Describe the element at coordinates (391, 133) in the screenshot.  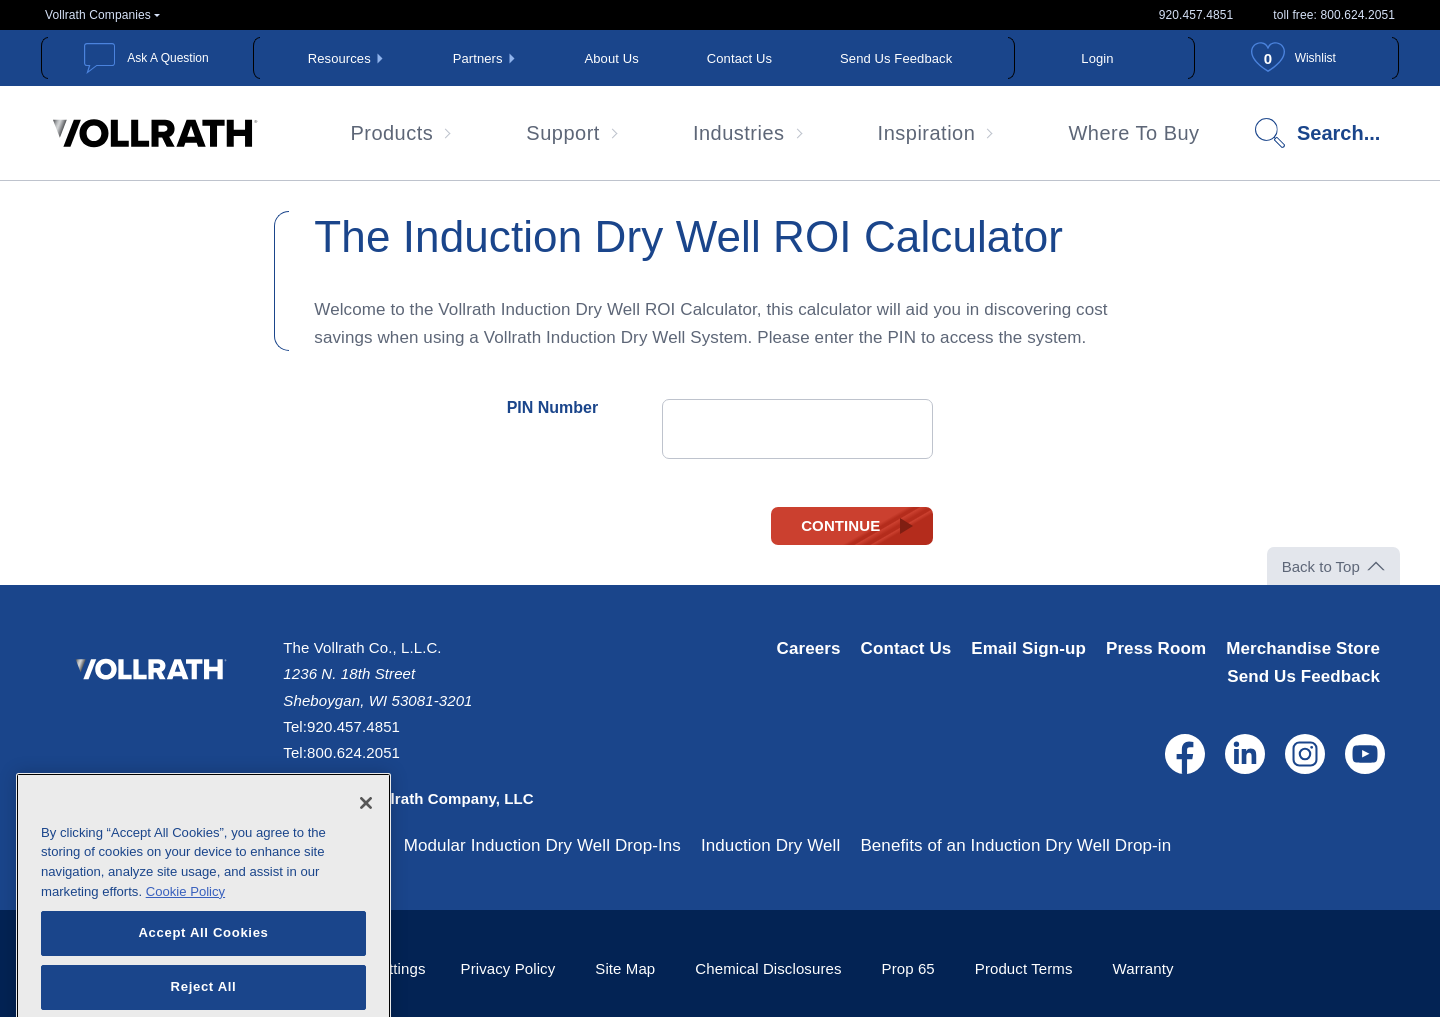
I see `Products` at that location.